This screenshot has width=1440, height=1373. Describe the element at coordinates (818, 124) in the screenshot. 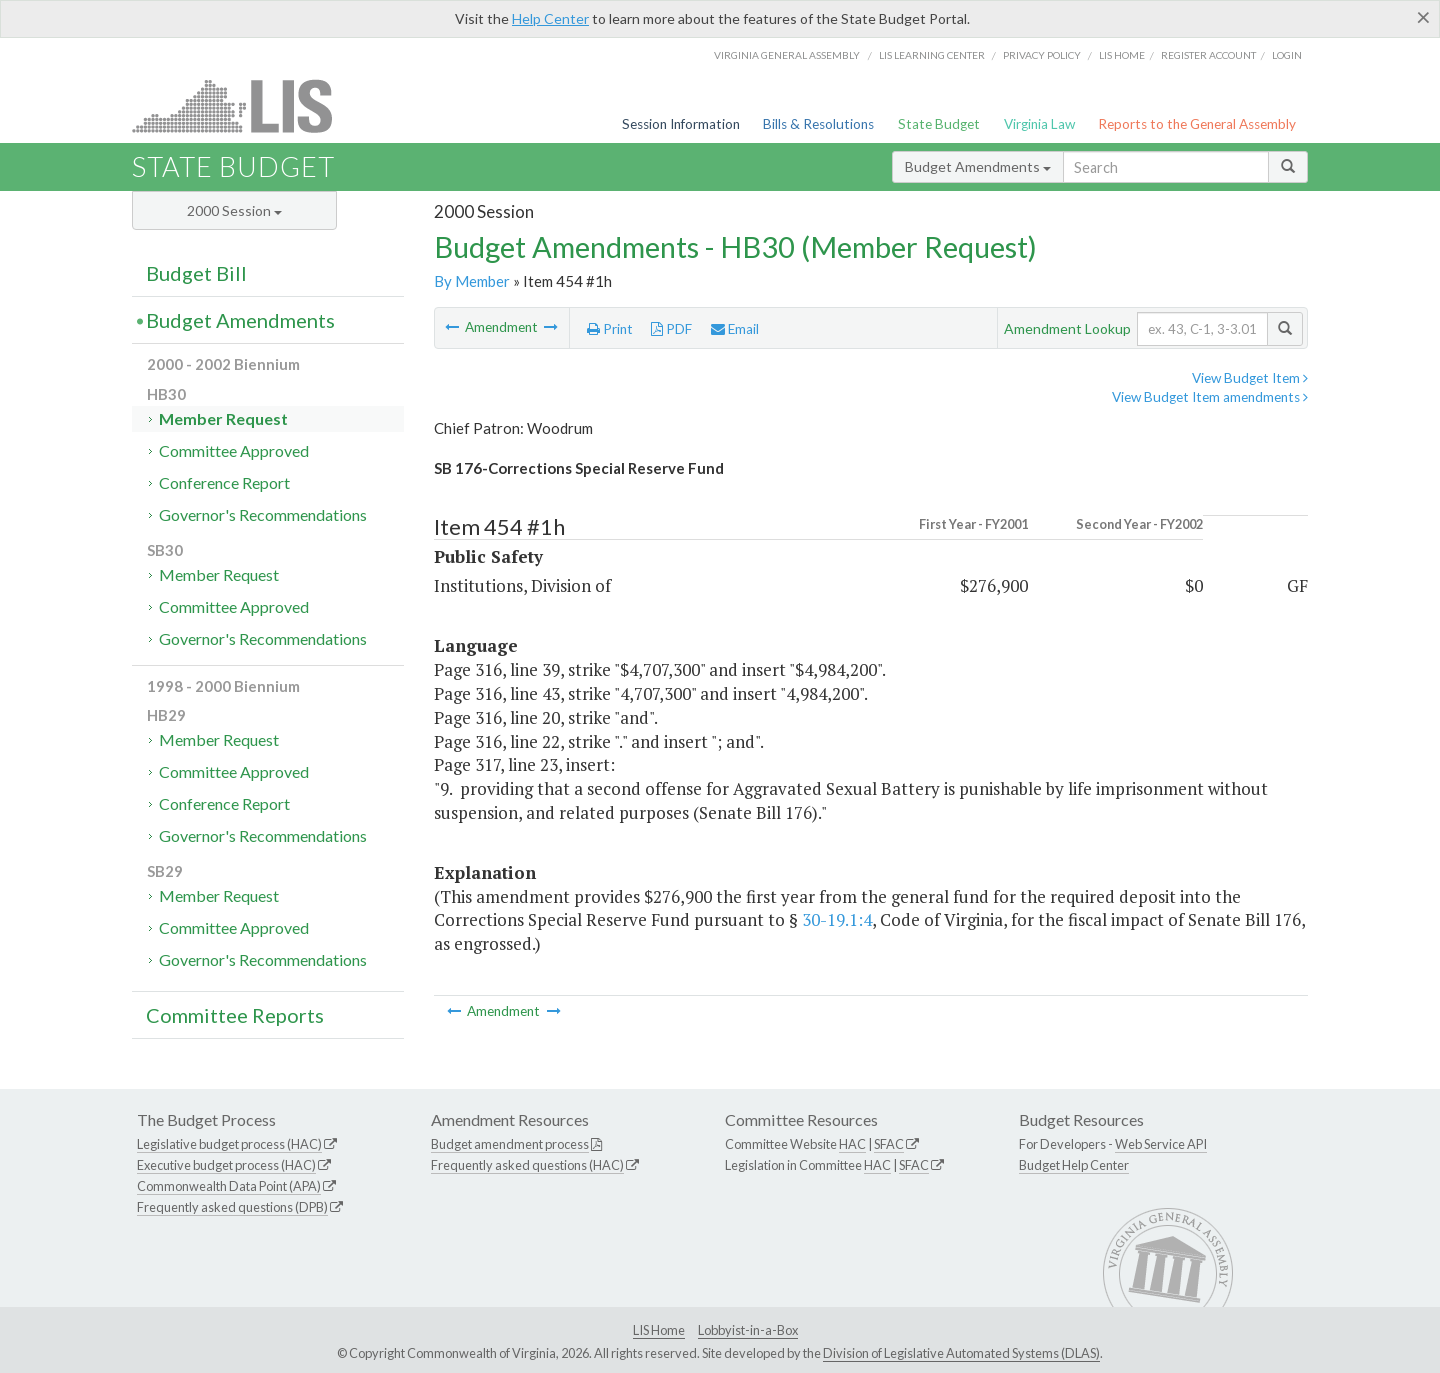

I see `Bills & Resolutions` at that location.